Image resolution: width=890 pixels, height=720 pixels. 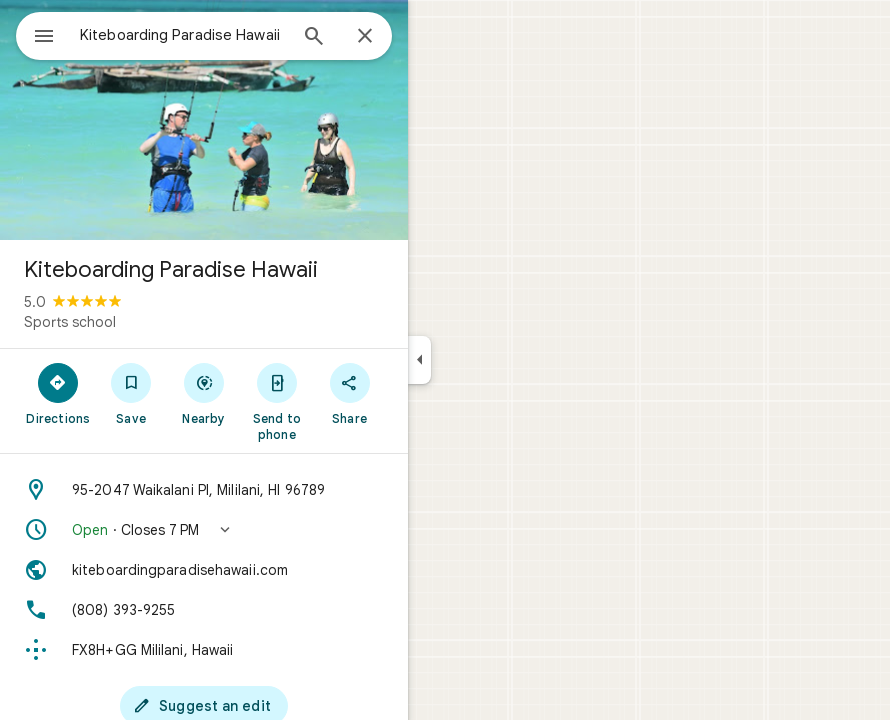 I want to click on [Address: 95-2047 Waikalani Pl, Mililani, HI 96789], so click(x=204, y=490).